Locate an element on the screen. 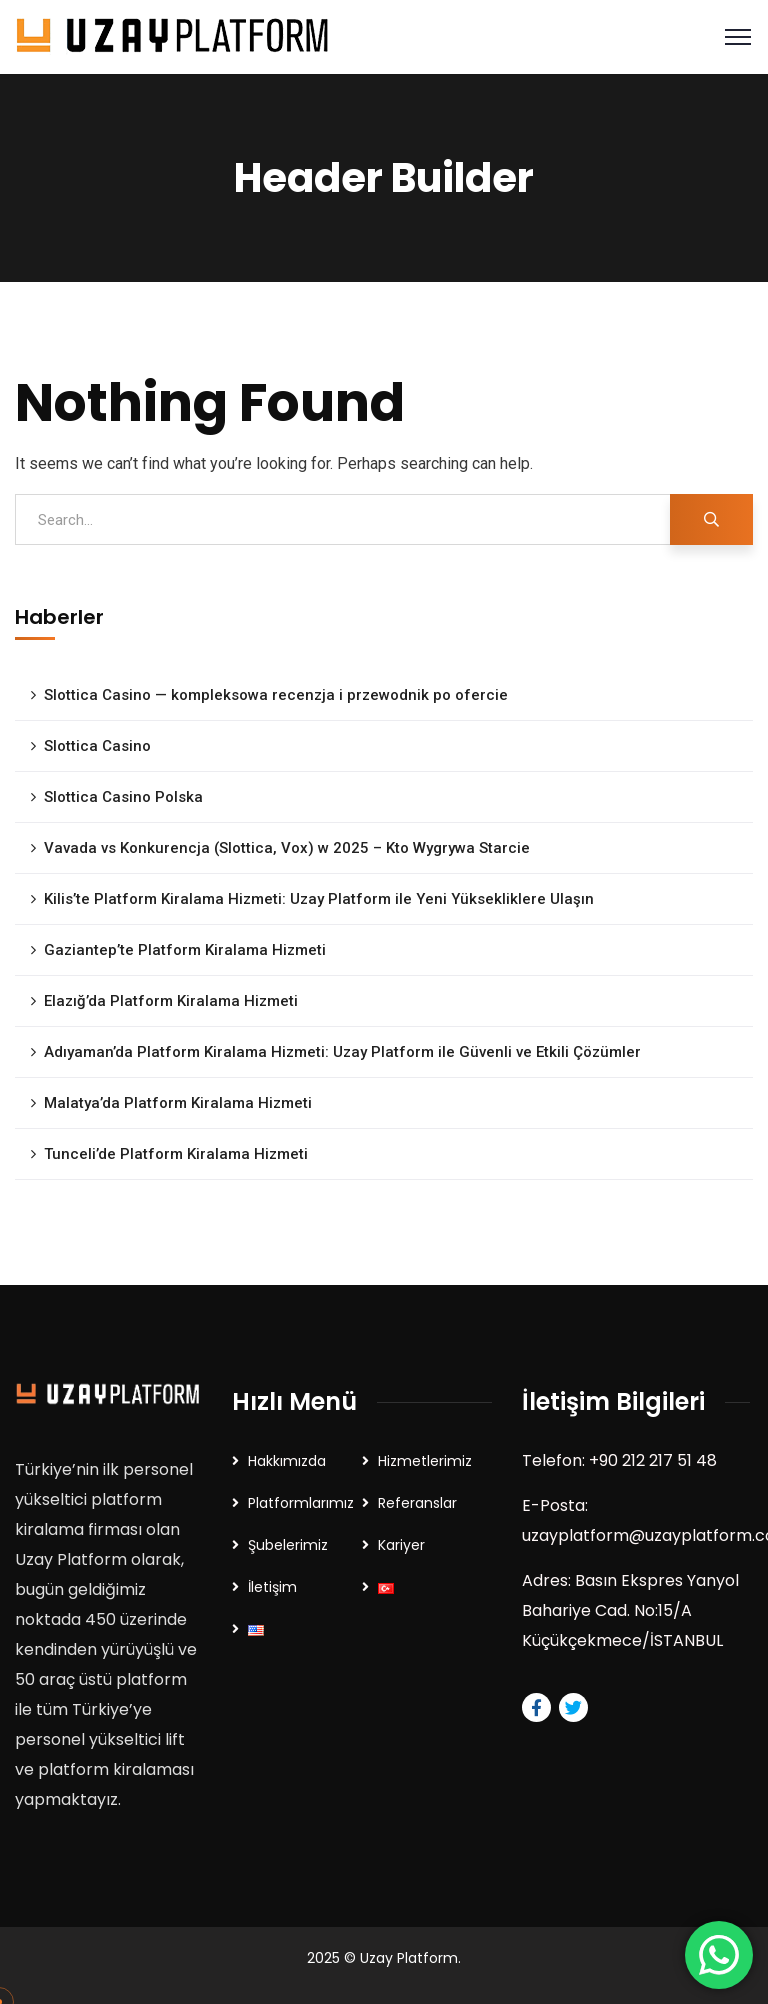 This screenshot has width=768, height=2004. Adıyaman’da Platform Kiralama Hizmeti: Uzay Platform ile Güvenli ve Etkili Çözümler is located at coordinates (342, 1052).